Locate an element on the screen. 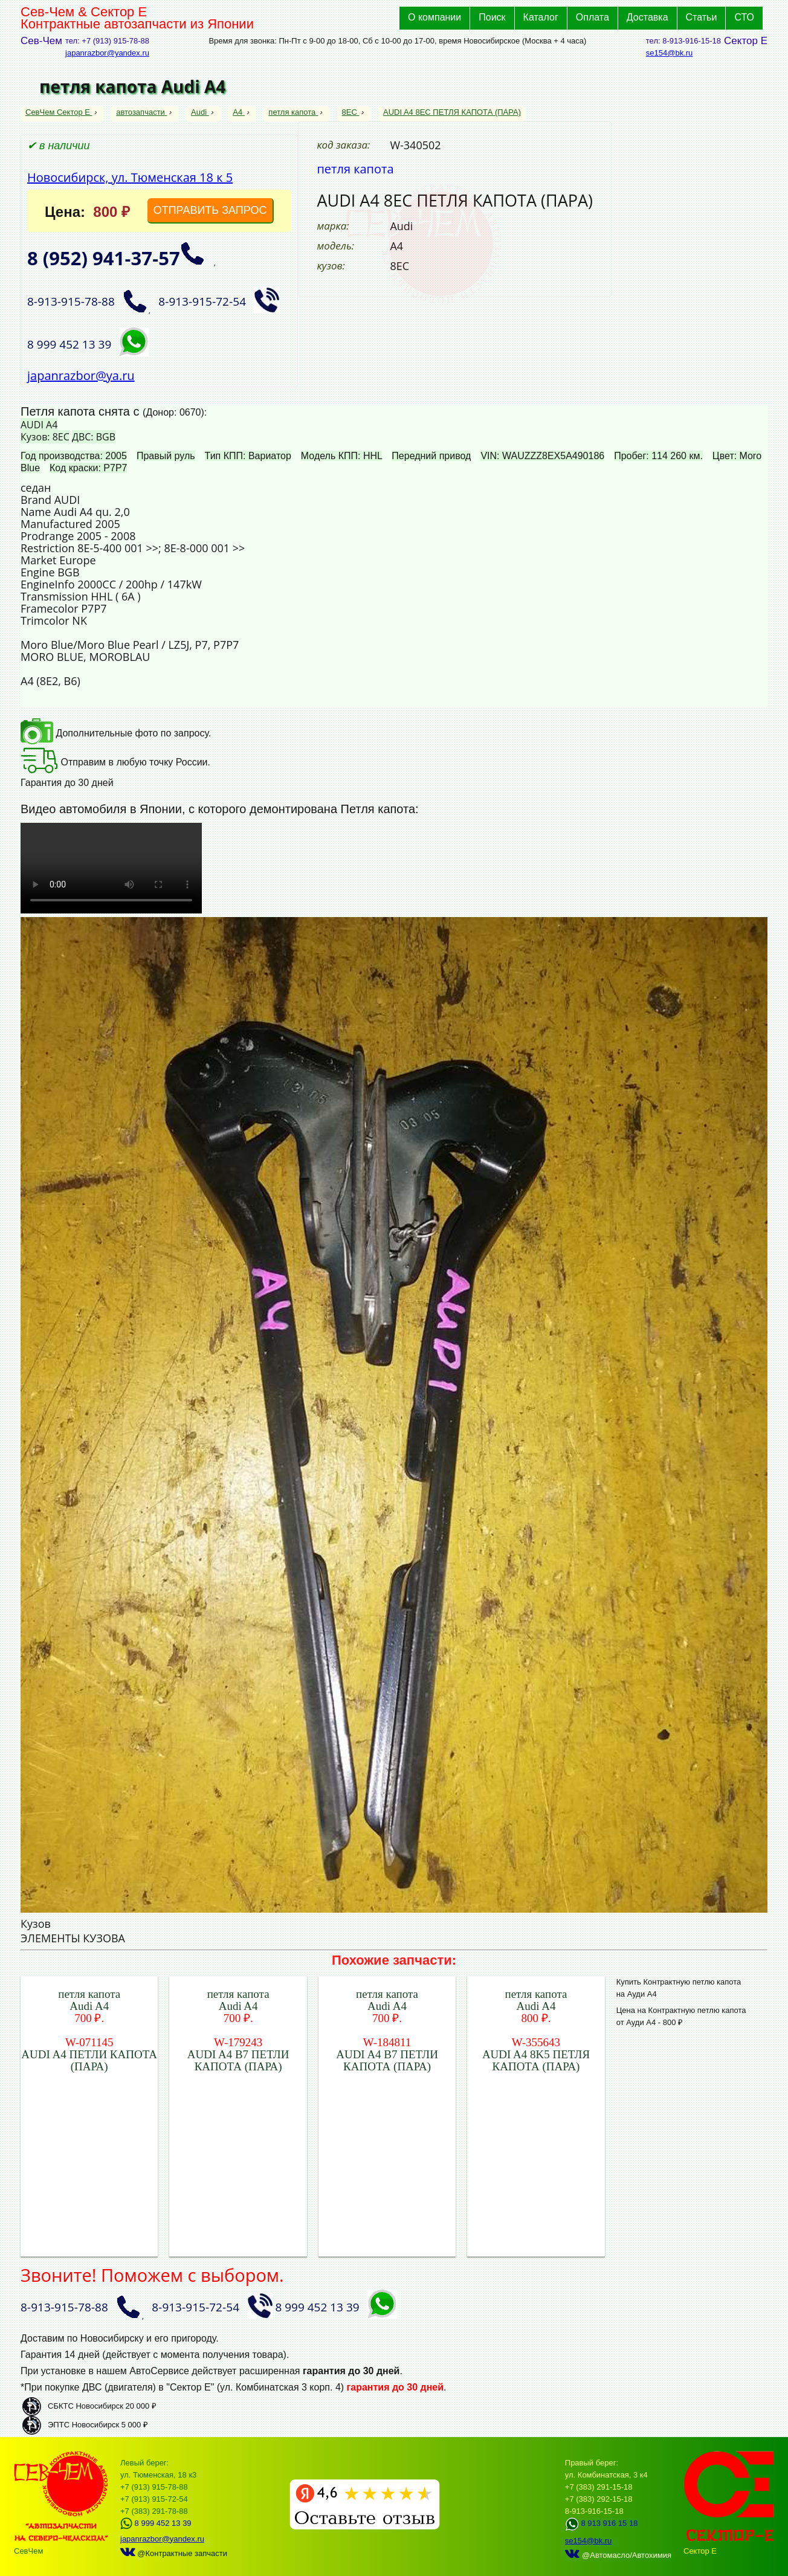 Image resolution: width=788 pixels, height=2576 pixels. Доставка is located at coordinates (647, 17).